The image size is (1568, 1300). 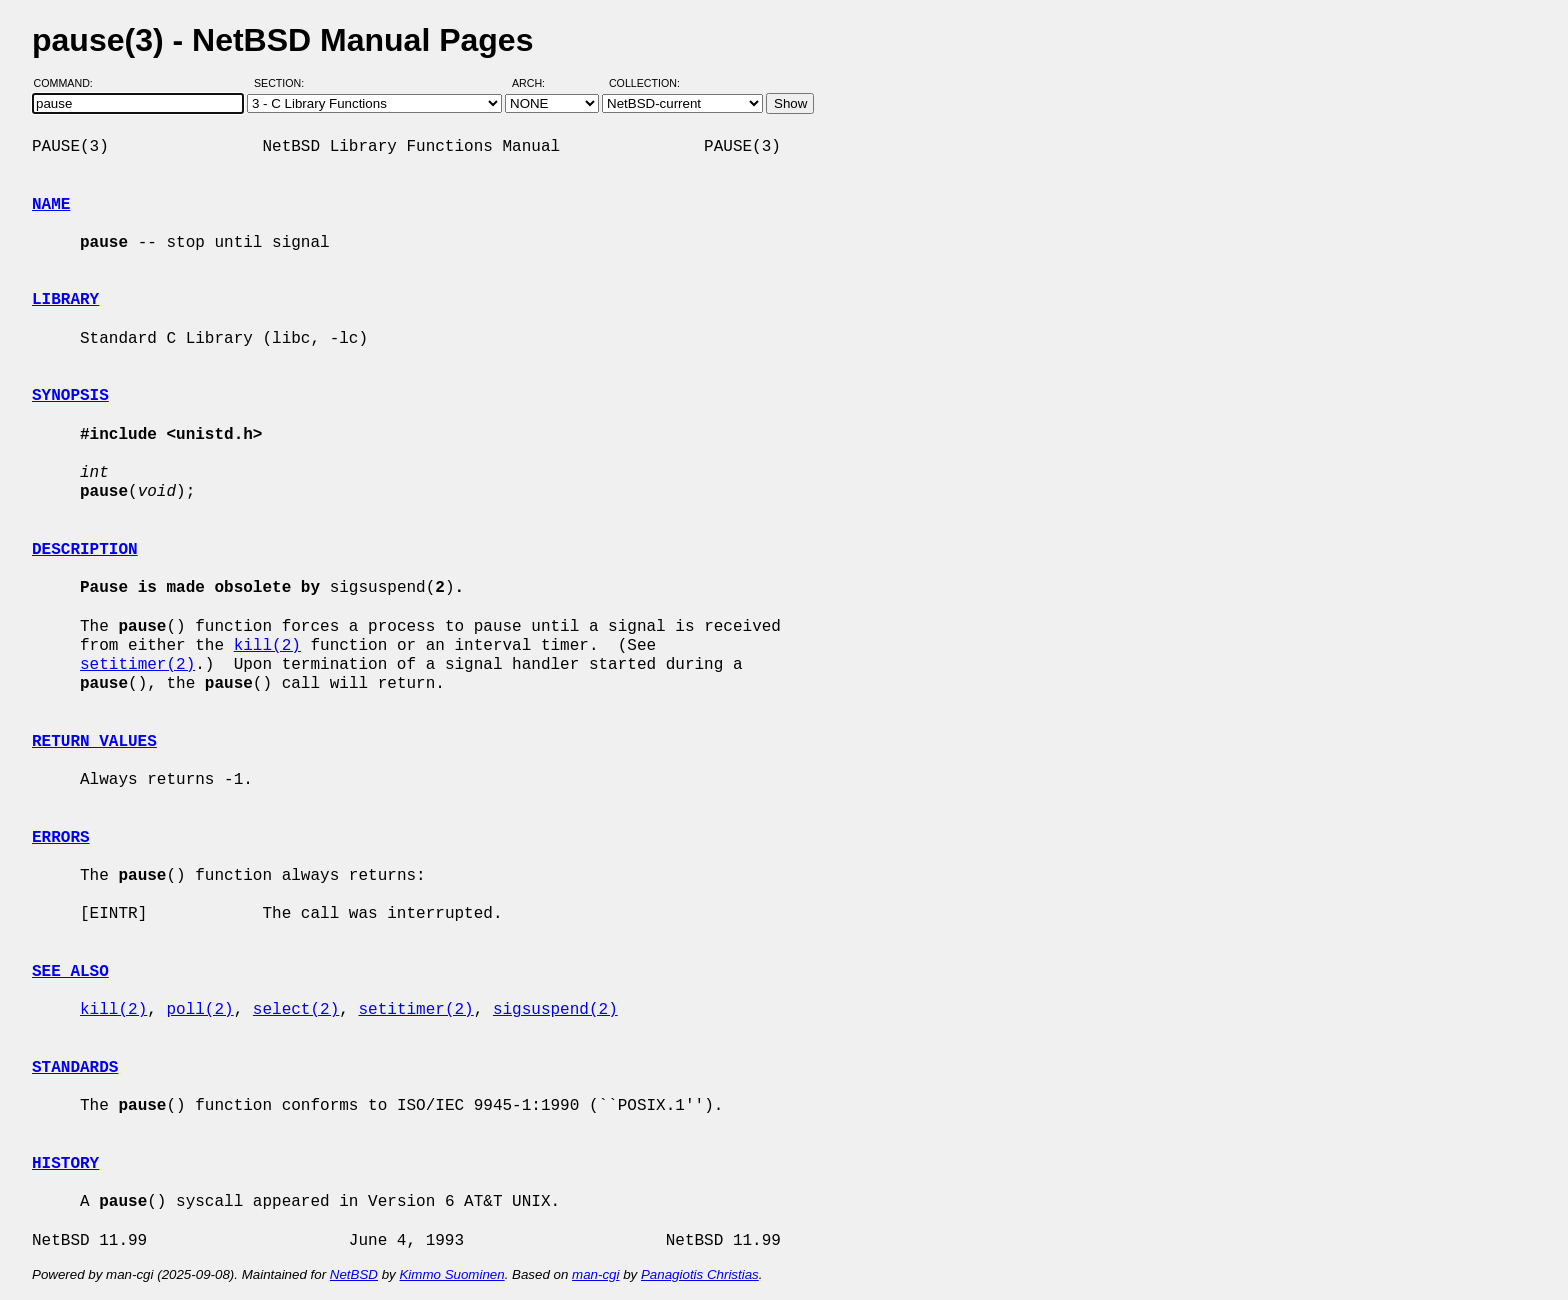 What do you see at coordinates (75, 1068) in the screenshot?
I see `STANDARDS` at bounding box center [75, 1068].